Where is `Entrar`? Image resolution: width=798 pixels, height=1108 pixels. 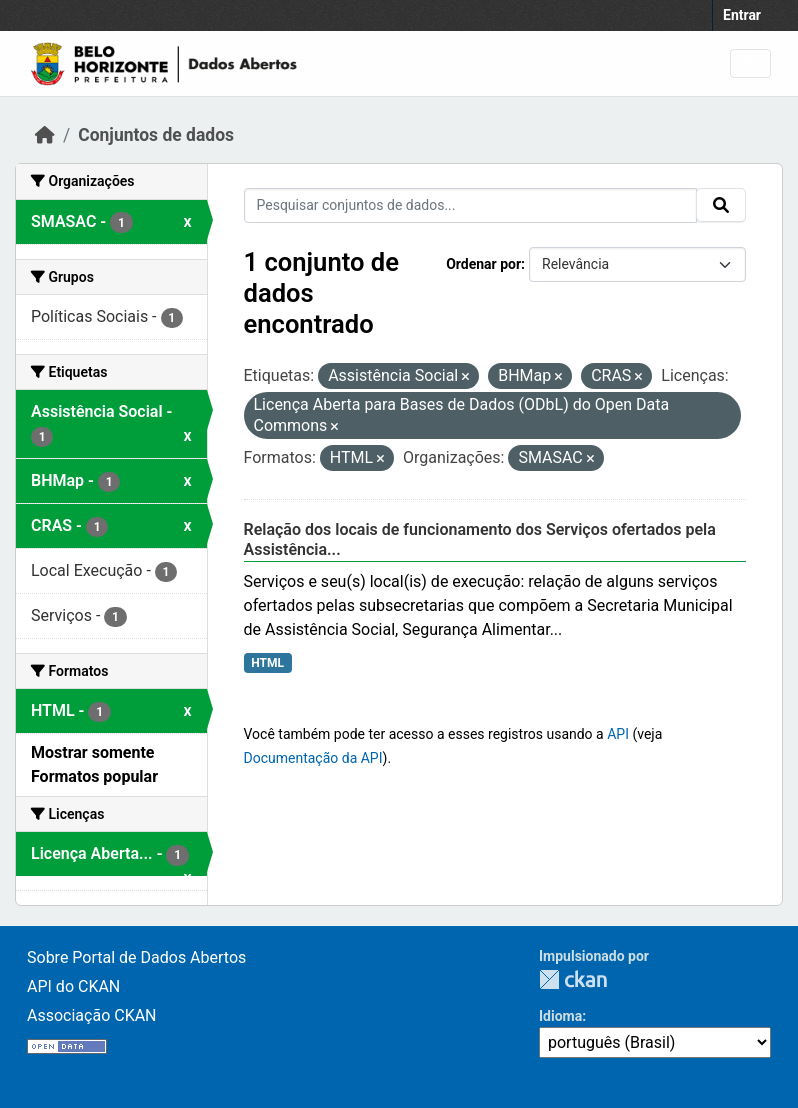 Entrar is located at coordinates (742, 15).